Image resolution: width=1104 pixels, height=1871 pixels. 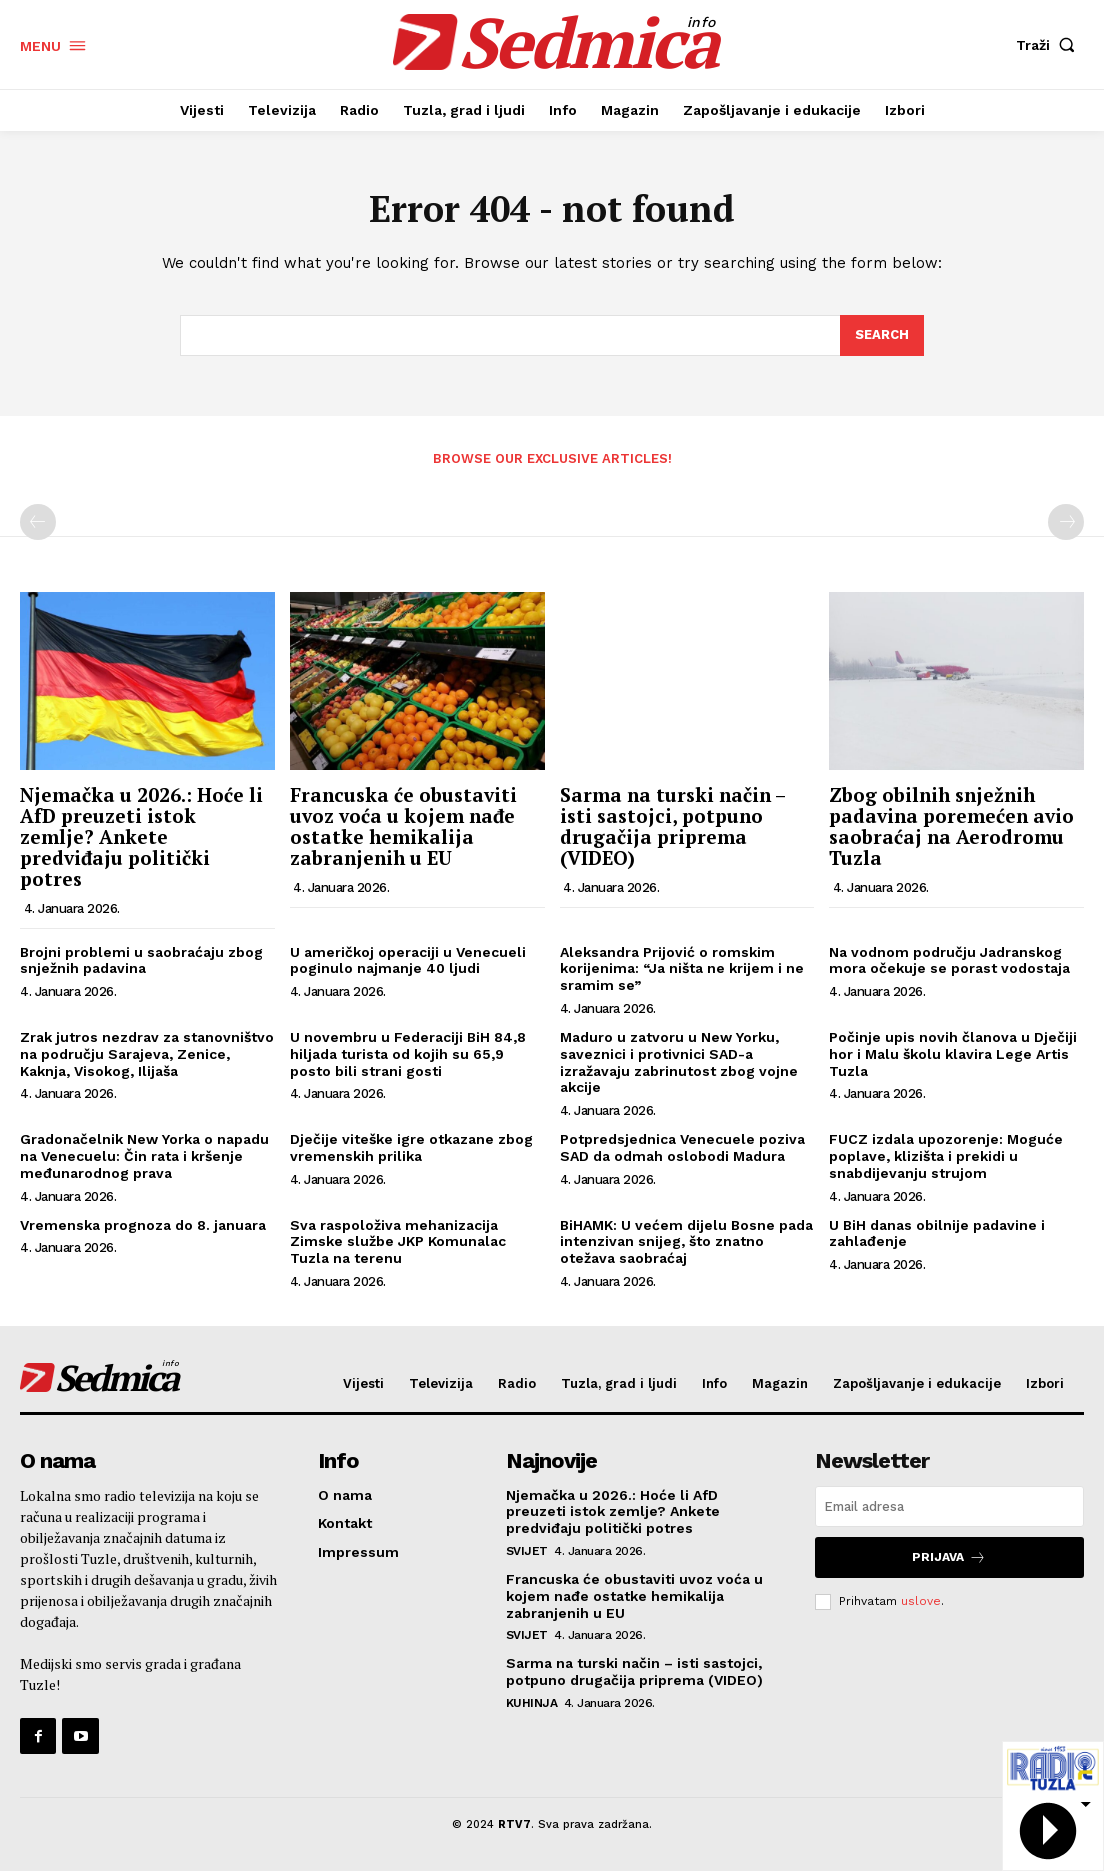 What do you see at coordinates (527, 1551) in the screenshot?
I see `Svijet` at bounding box center [527, 1551].